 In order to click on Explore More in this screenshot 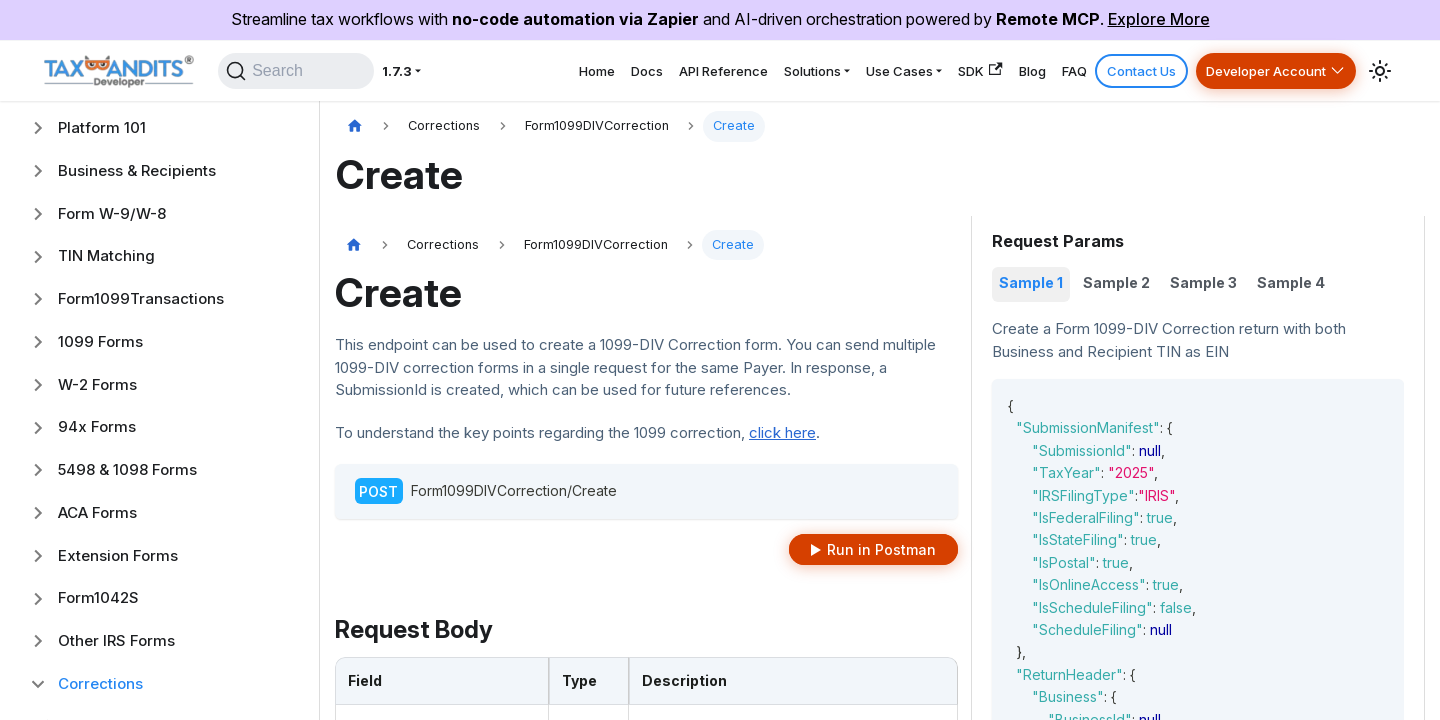, I will do `click(1159, 19)`.